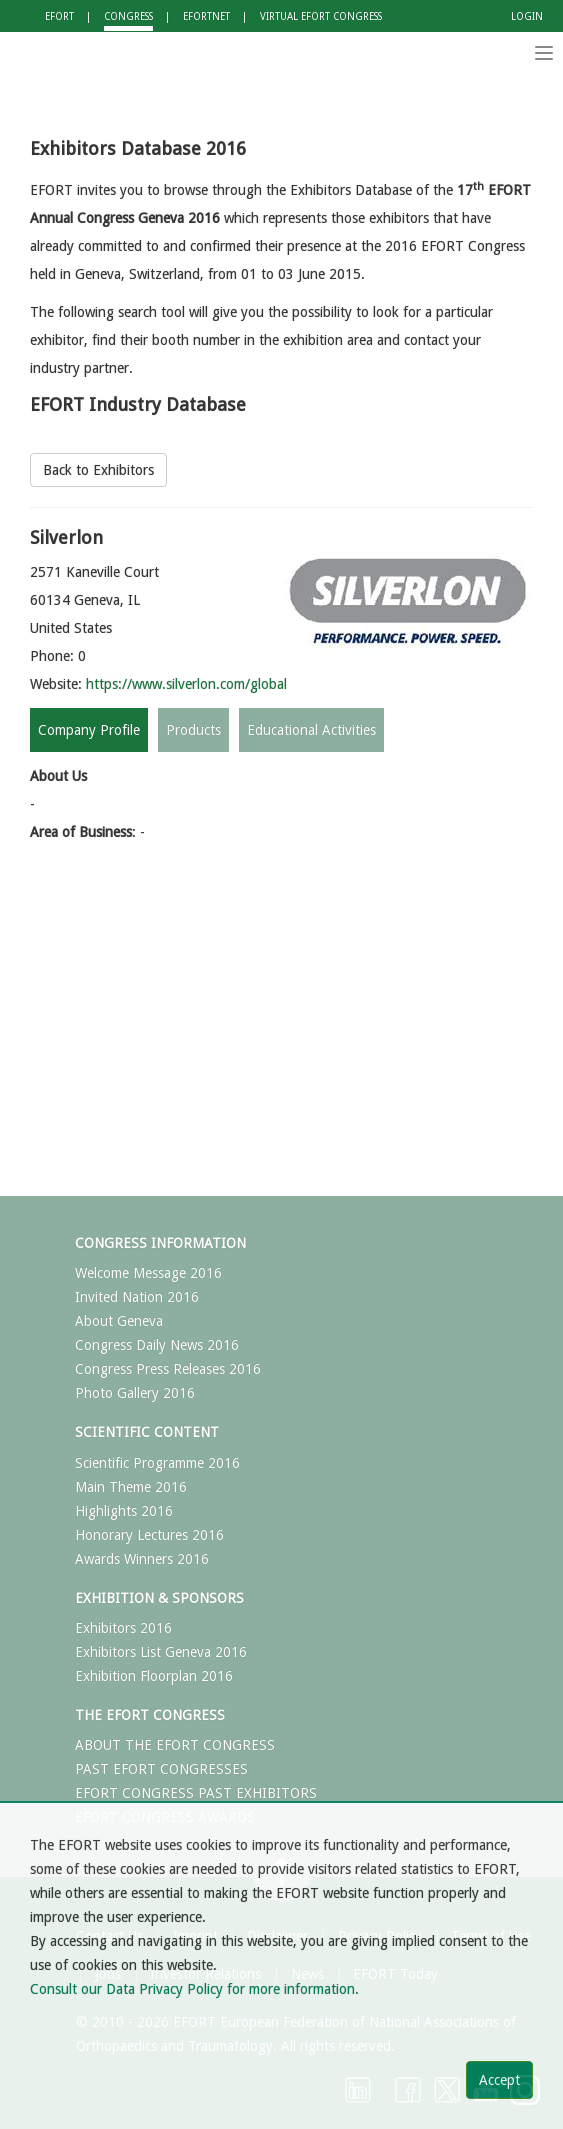  What do you see at coordinates (157, 1463) in the screenshot?
I see `Scientific Programme 2016` at bounding box center [157, 1463].